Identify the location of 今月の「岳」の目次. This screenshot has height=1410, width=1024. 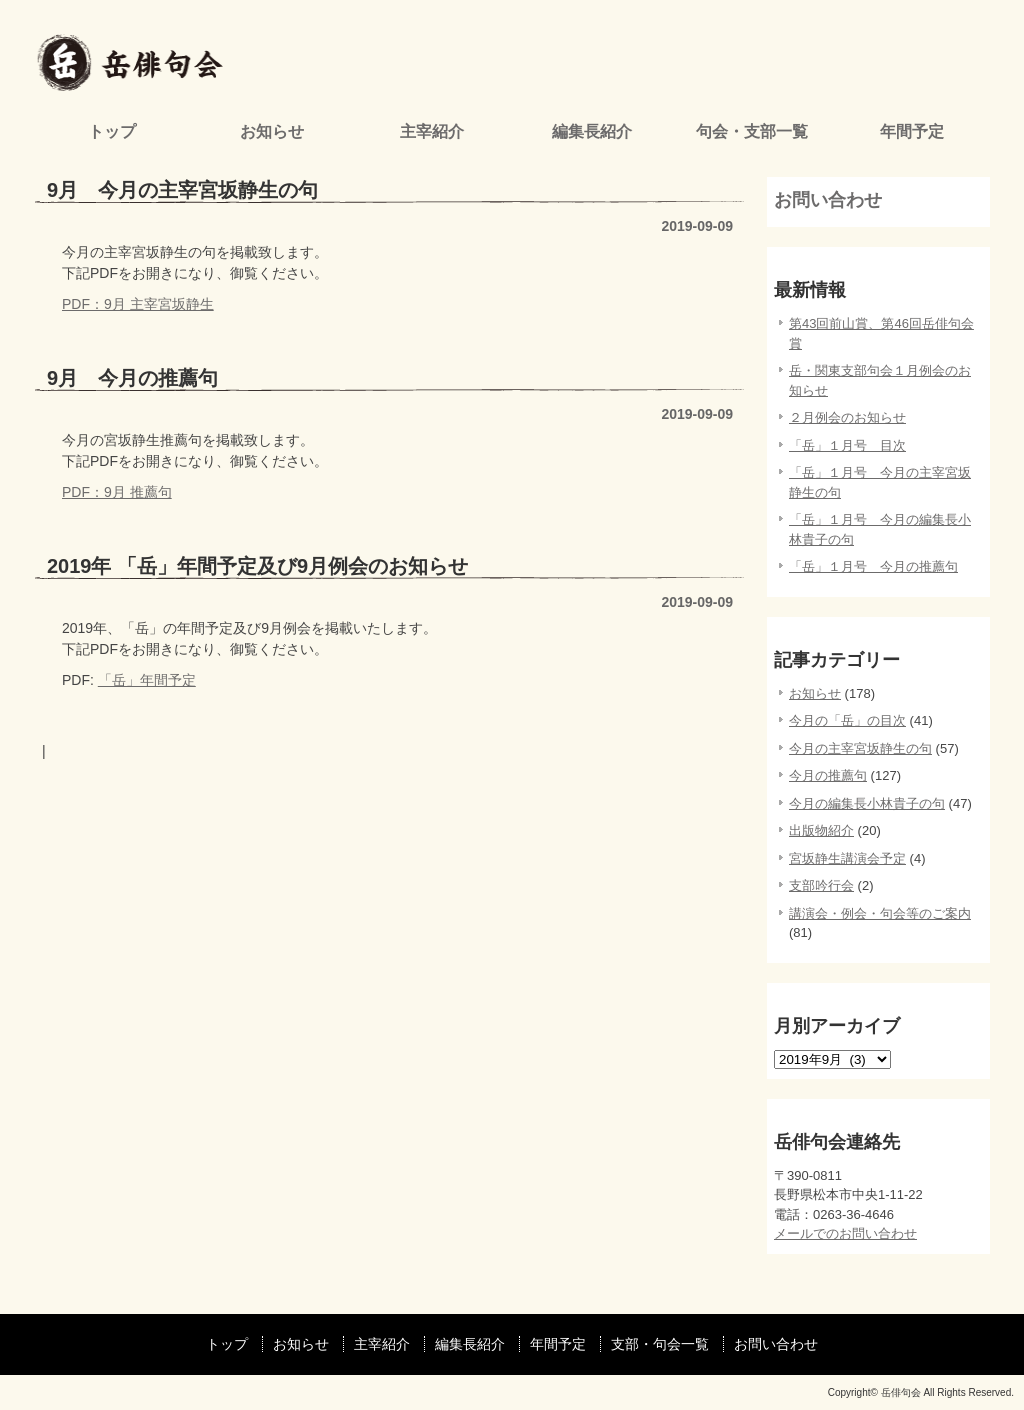
(847, 720).